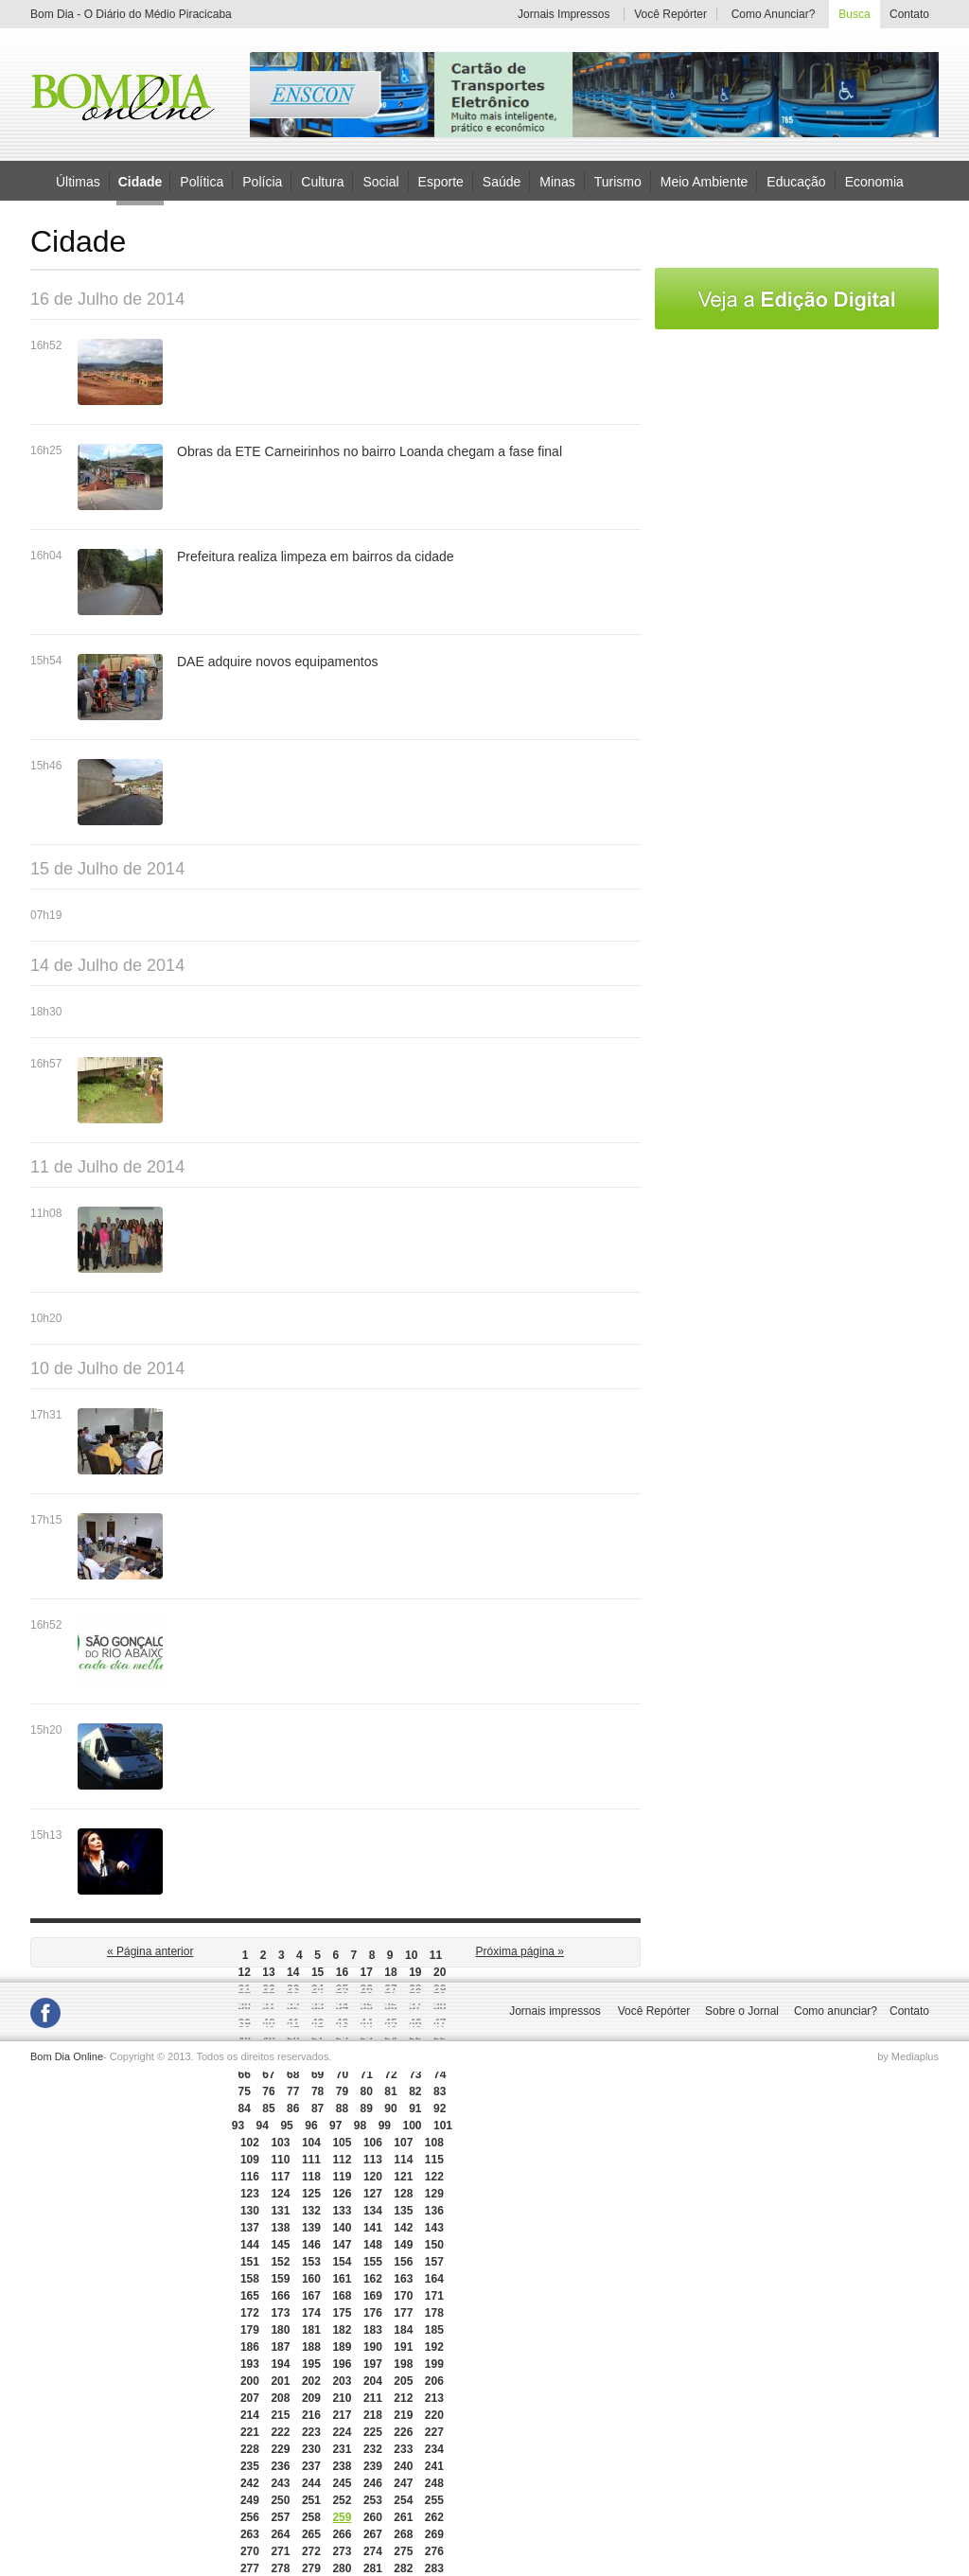 This screenshot has width=969, height=2576. I want to click on 212, so click(403, 2398).